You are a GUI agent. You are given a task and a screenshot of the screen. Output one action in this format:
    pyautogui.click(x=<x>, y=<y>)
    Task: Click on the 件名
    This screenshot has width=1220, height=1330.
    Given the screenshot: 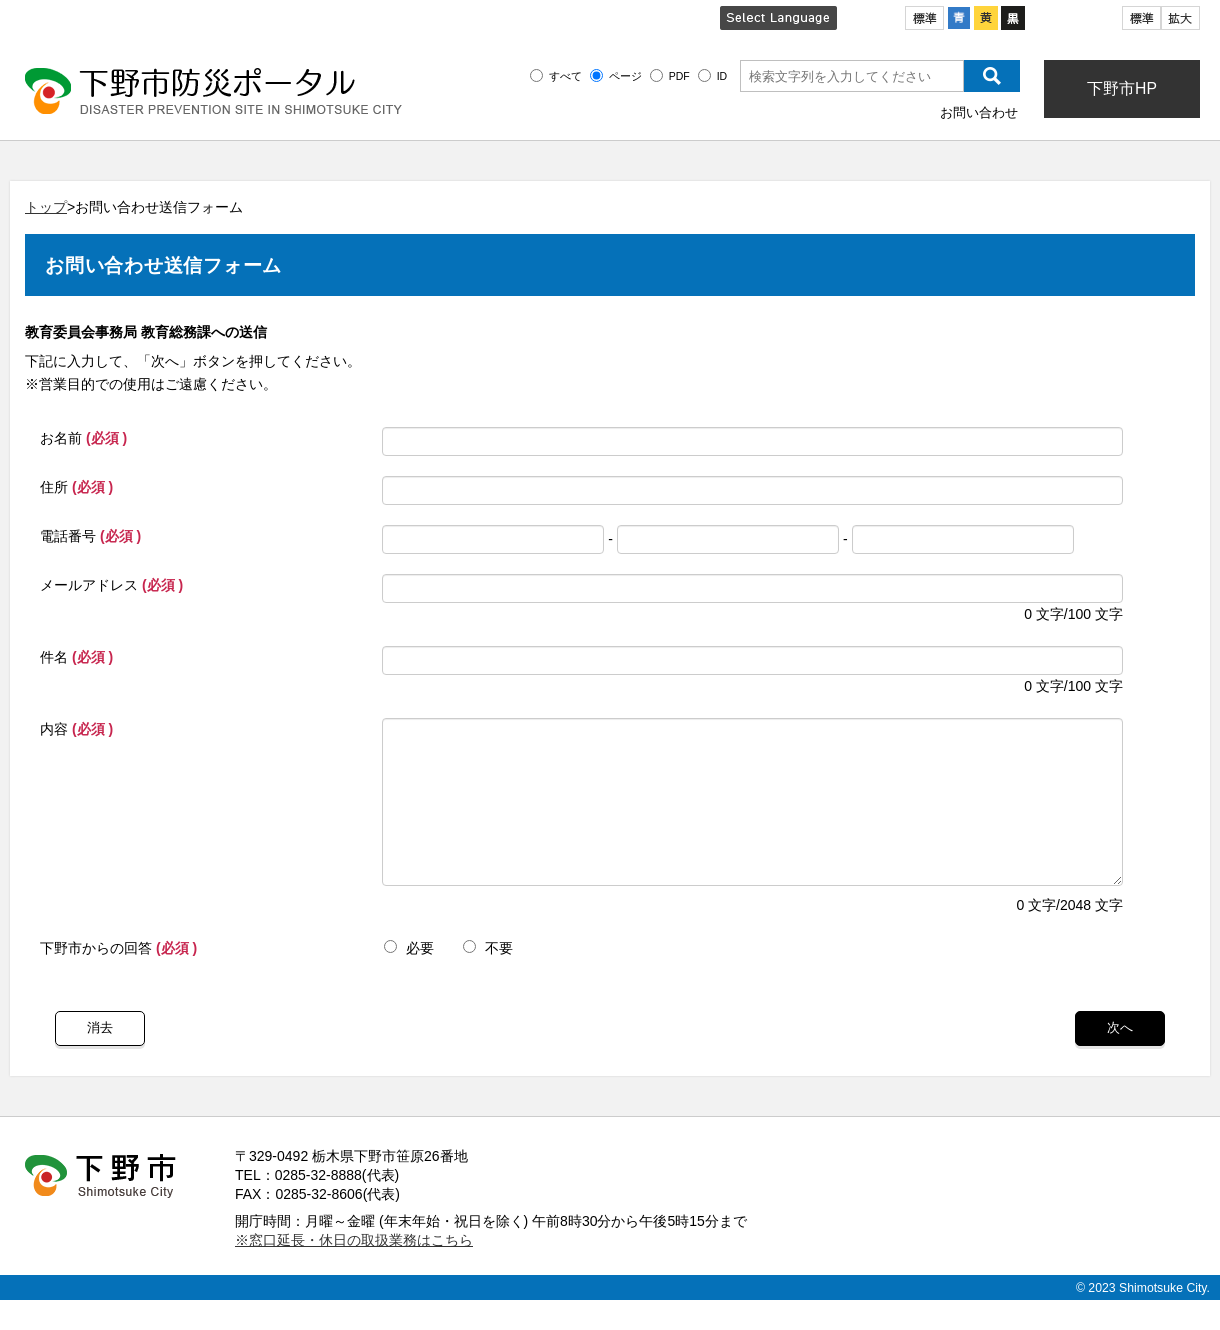 What is the action you would take?
    pyautogui.click(x=76, y=657)
    